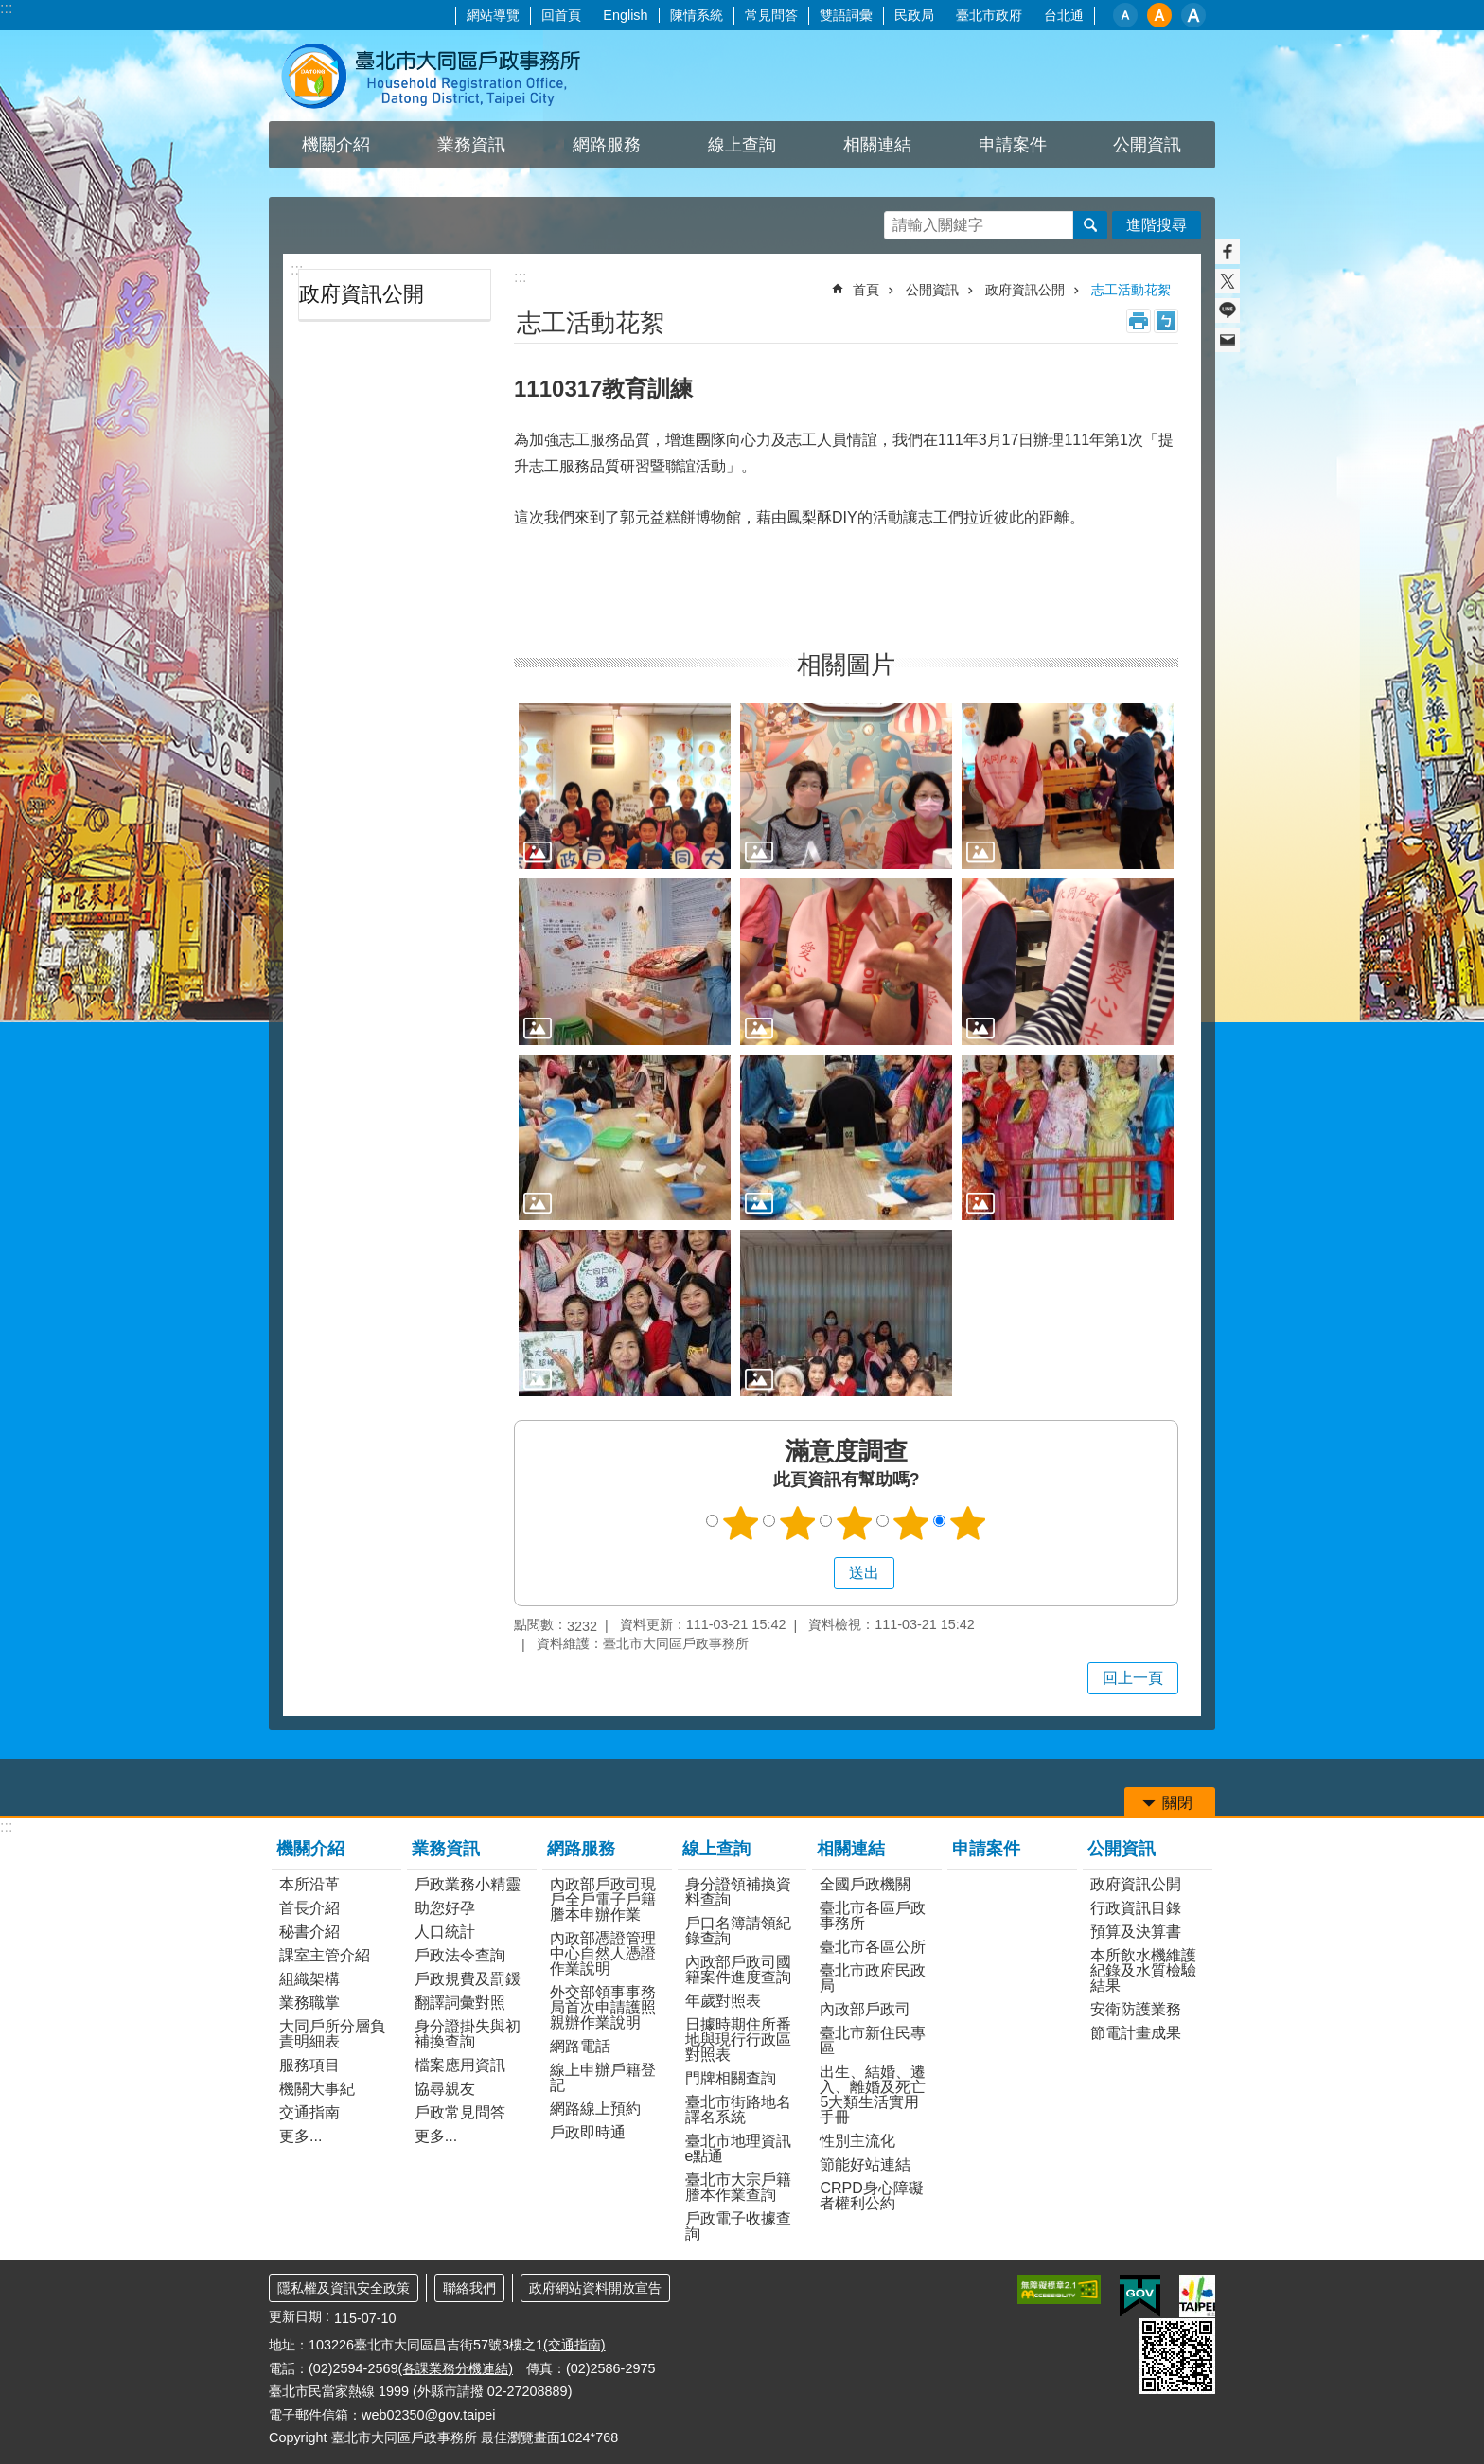 The image size is (1484, 2464). What do you see at coordinates (873, 1978) in the screenshot?
I see `臺北市政府民政局` at bounding box center [873, 1978].